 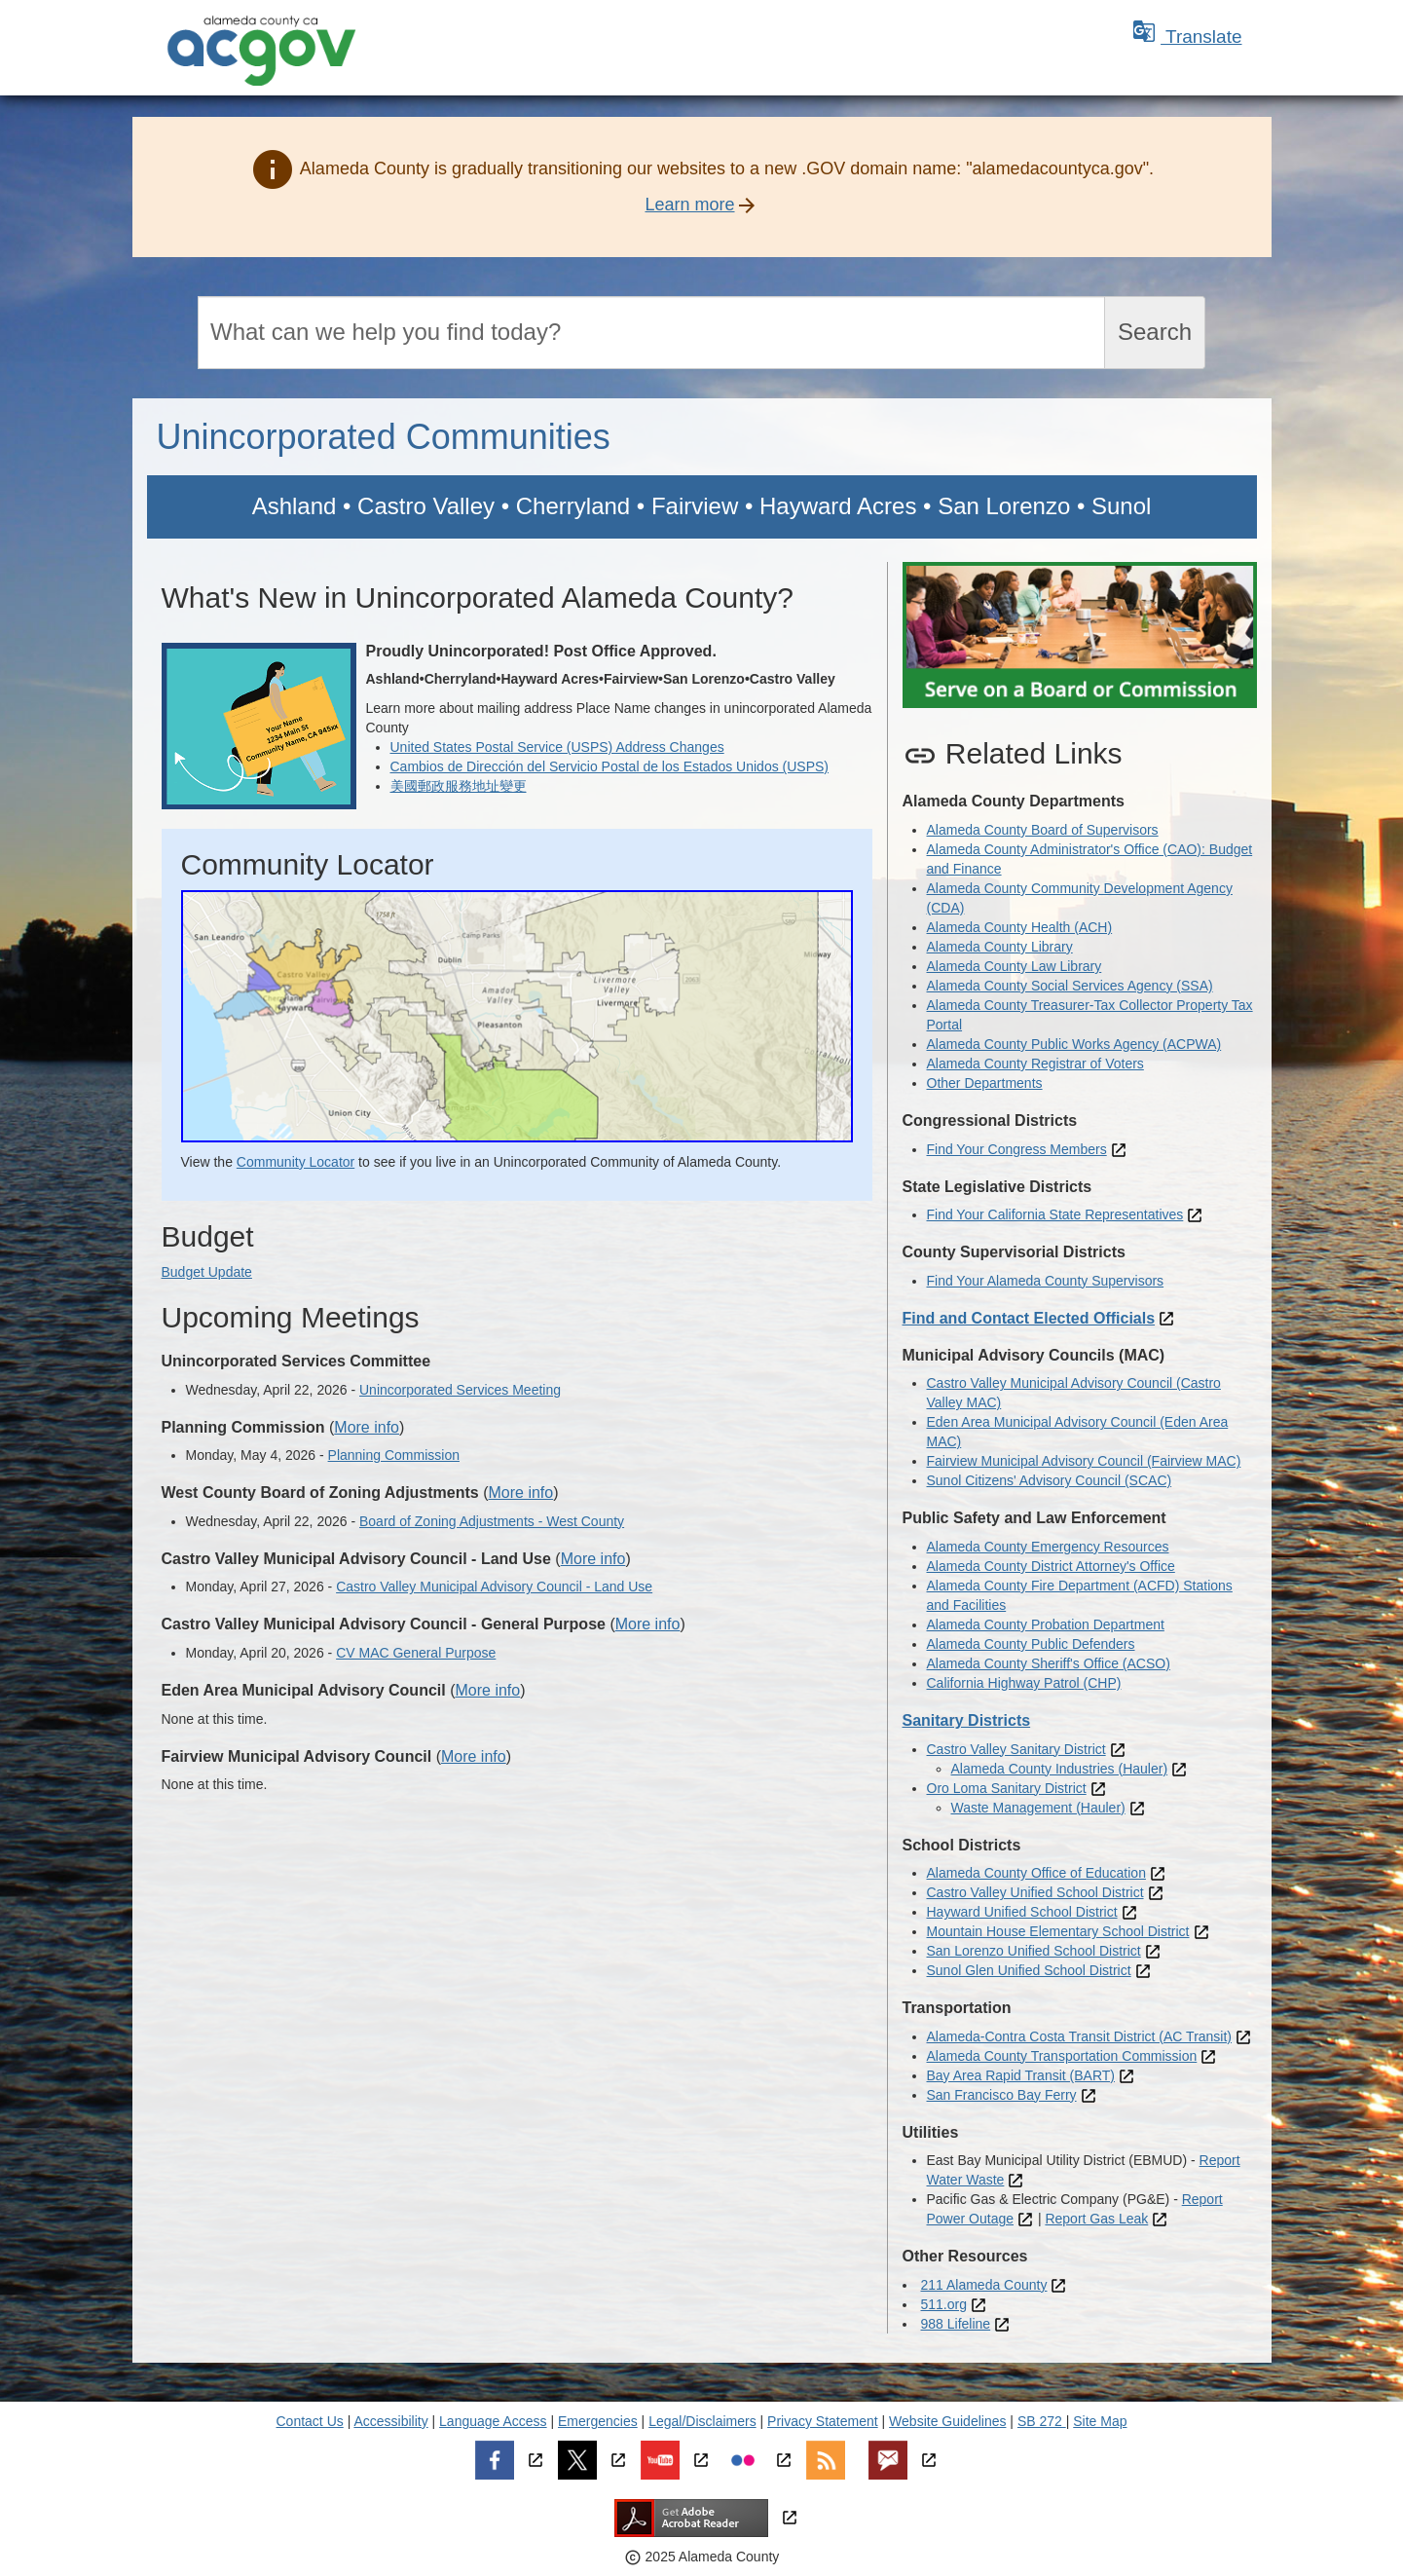 I want to click on Castro Valley Municipal Advisory Council - Land Use, so click(x=494, y=1586).